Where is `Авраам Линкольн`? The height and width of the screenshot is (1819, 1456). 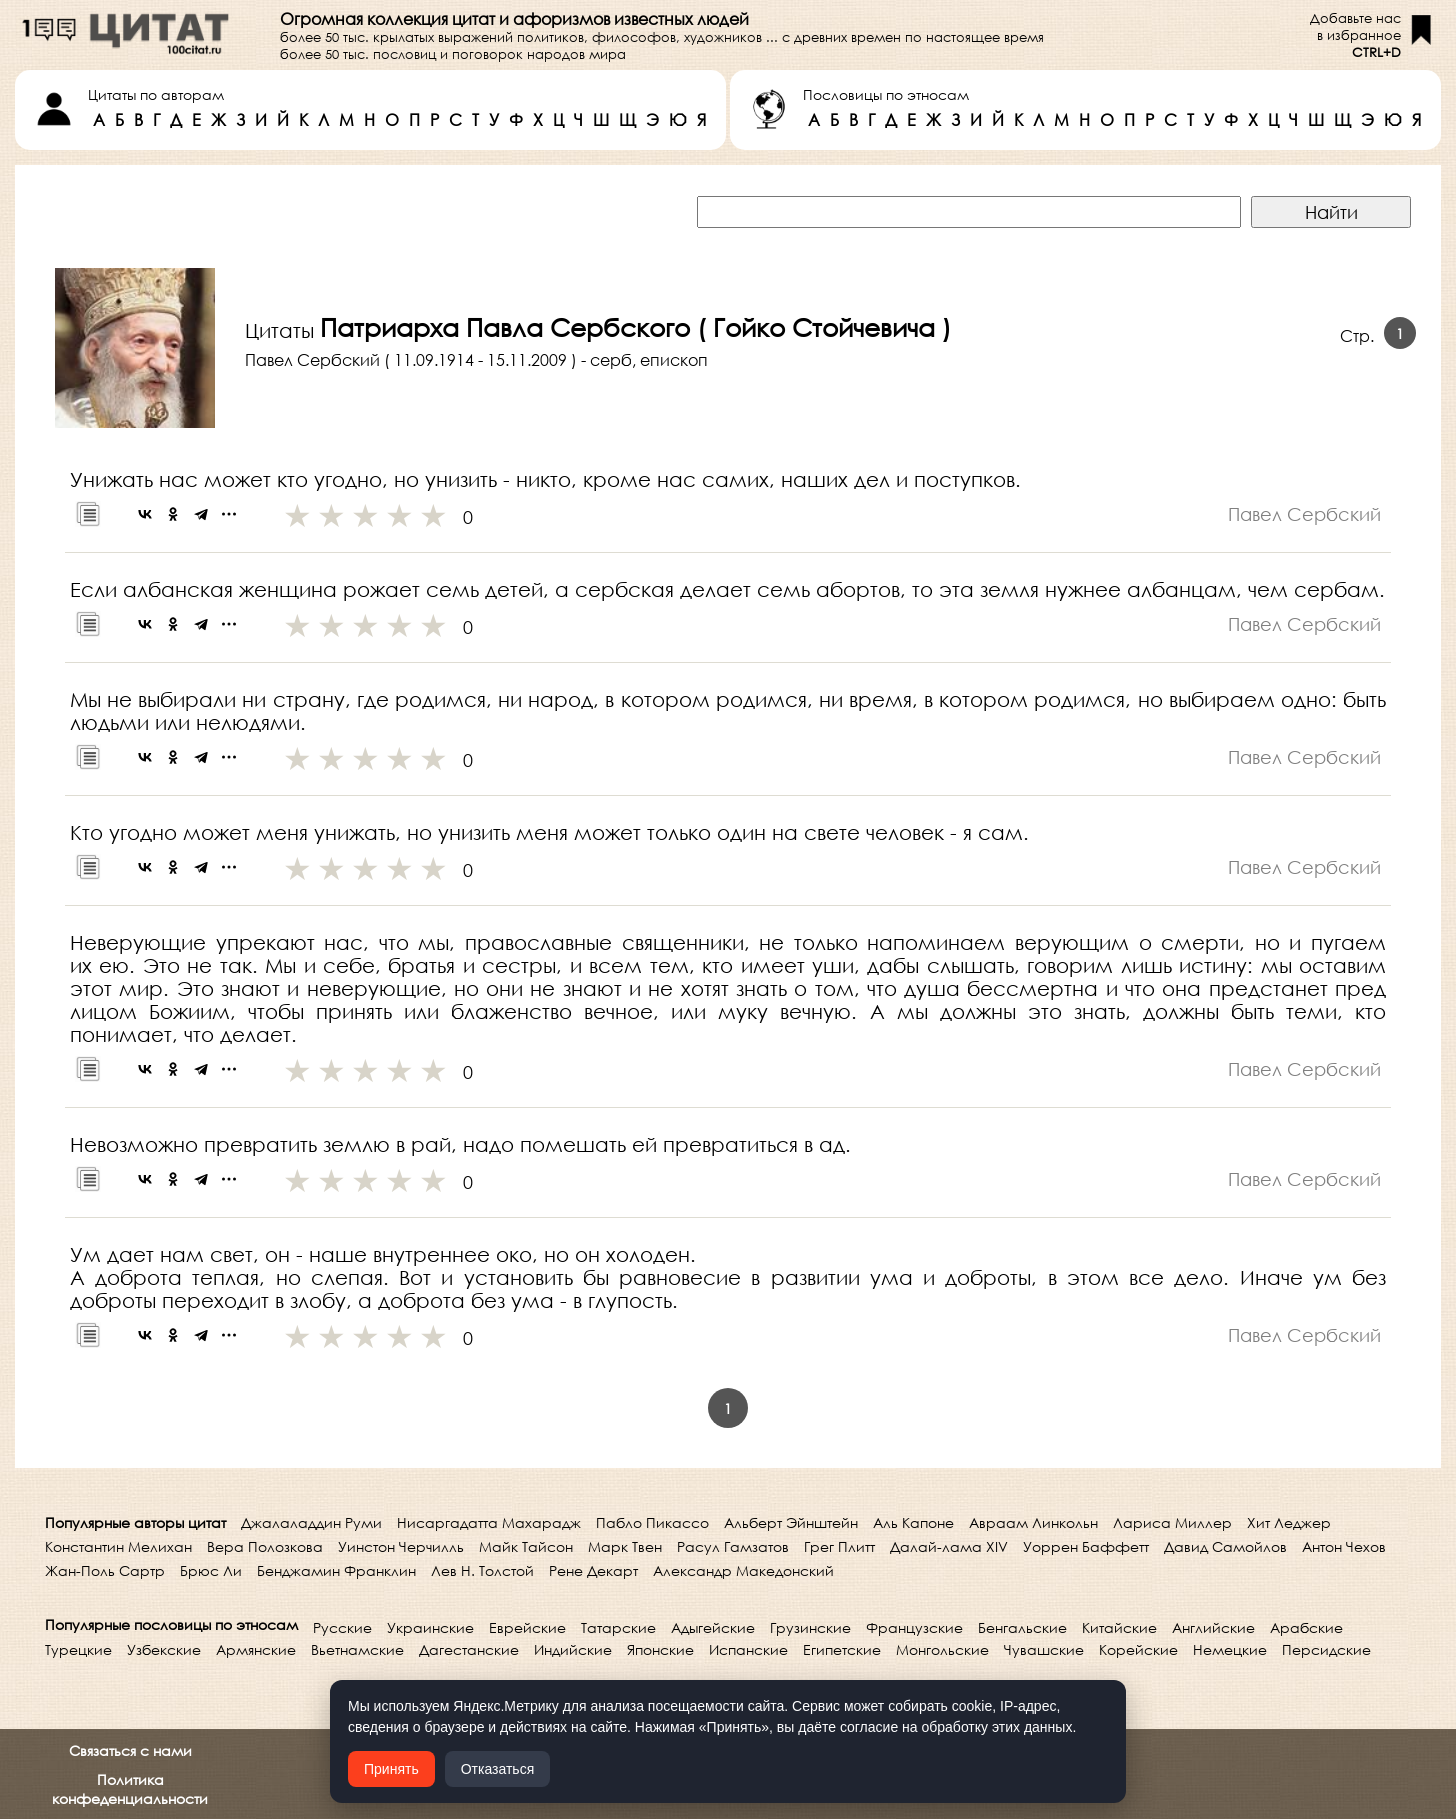
Авраам Линкольн is located at coordinates (1033, 1522).